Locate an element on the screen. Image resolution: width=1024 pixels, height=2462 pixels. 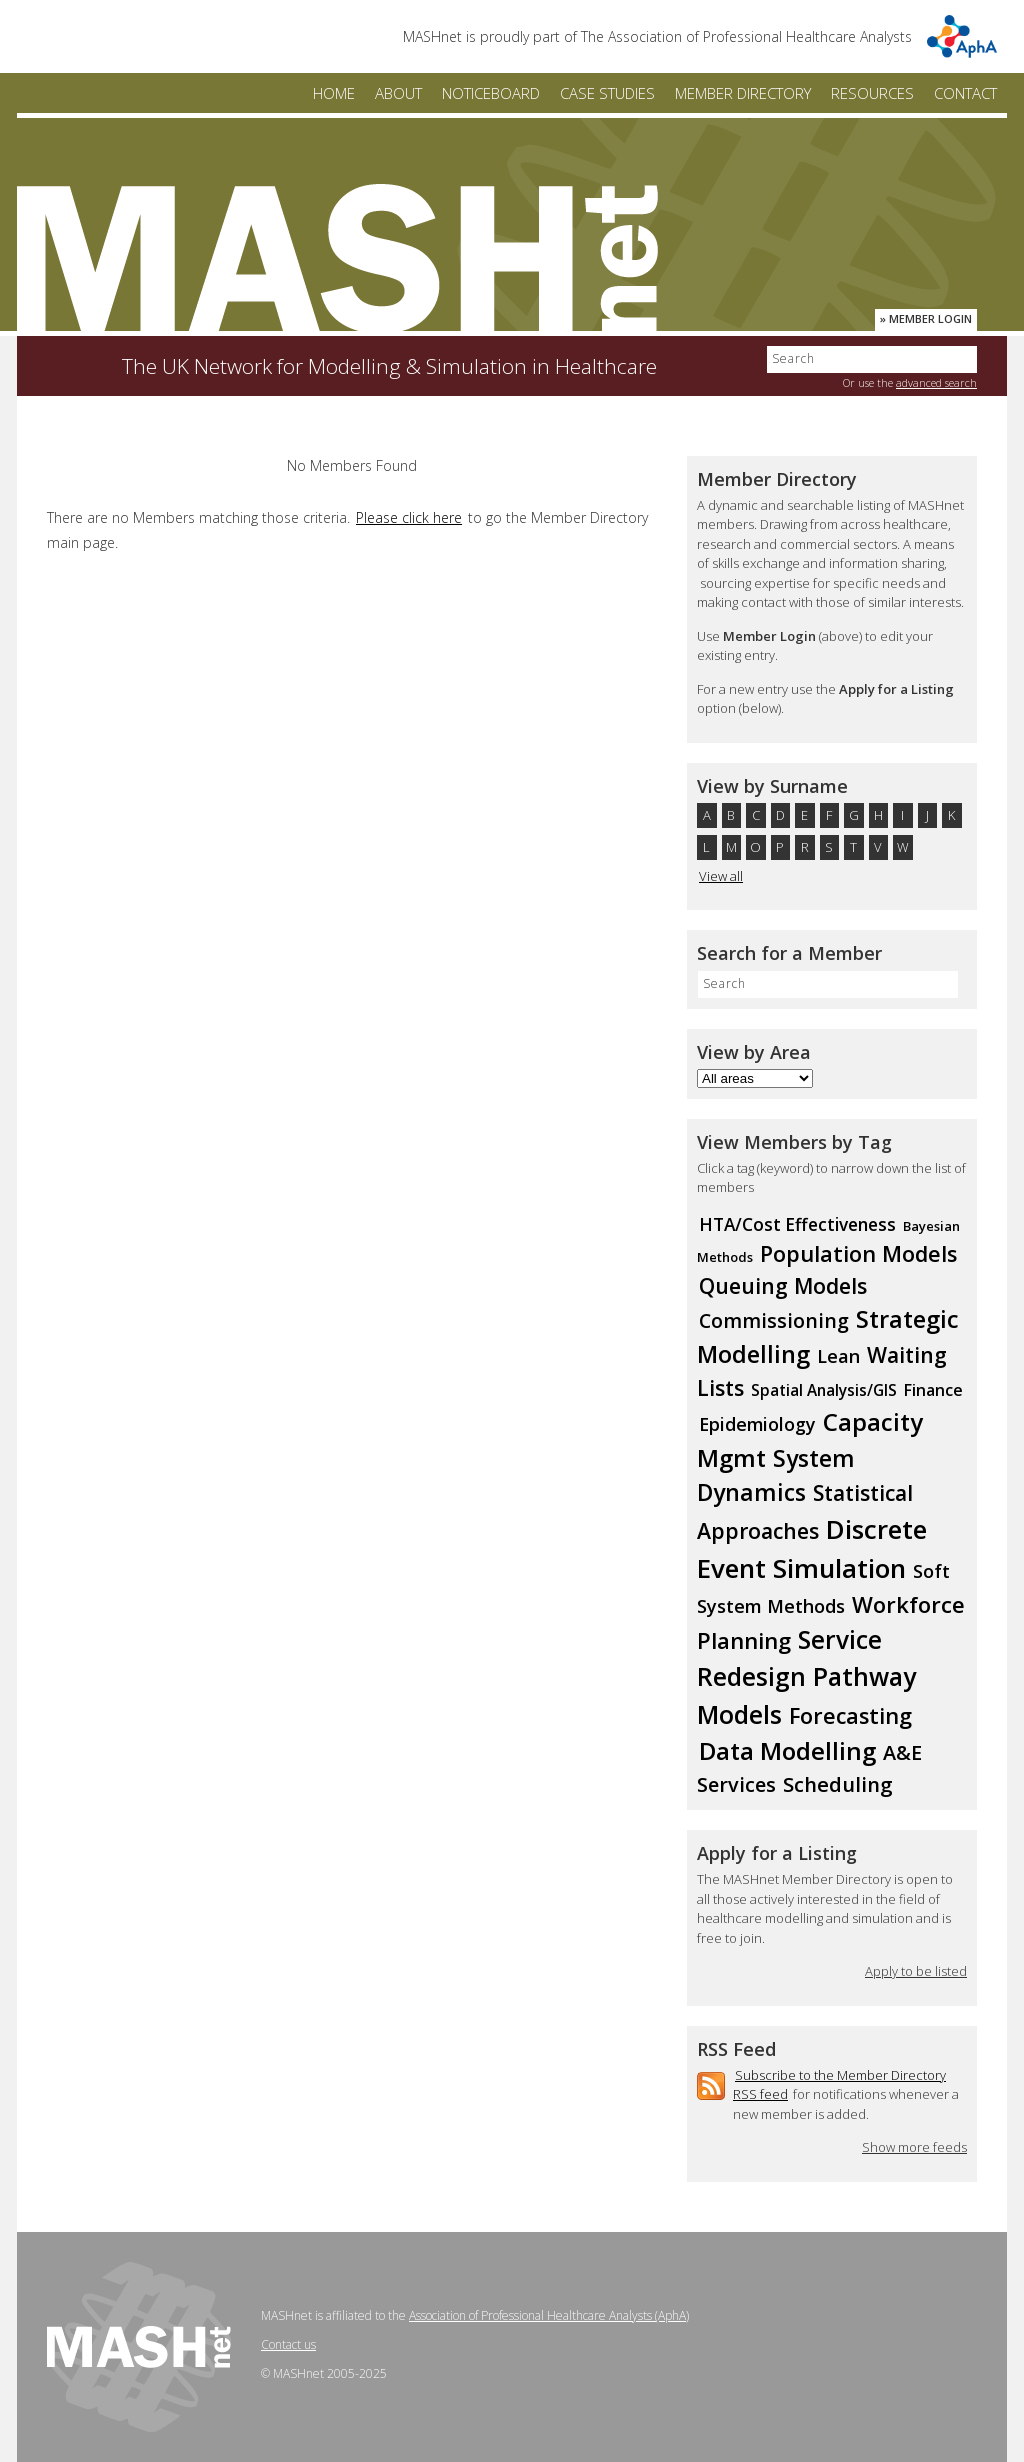
Lean [Lean (15 members)] is located at coordinates (838, 1356).